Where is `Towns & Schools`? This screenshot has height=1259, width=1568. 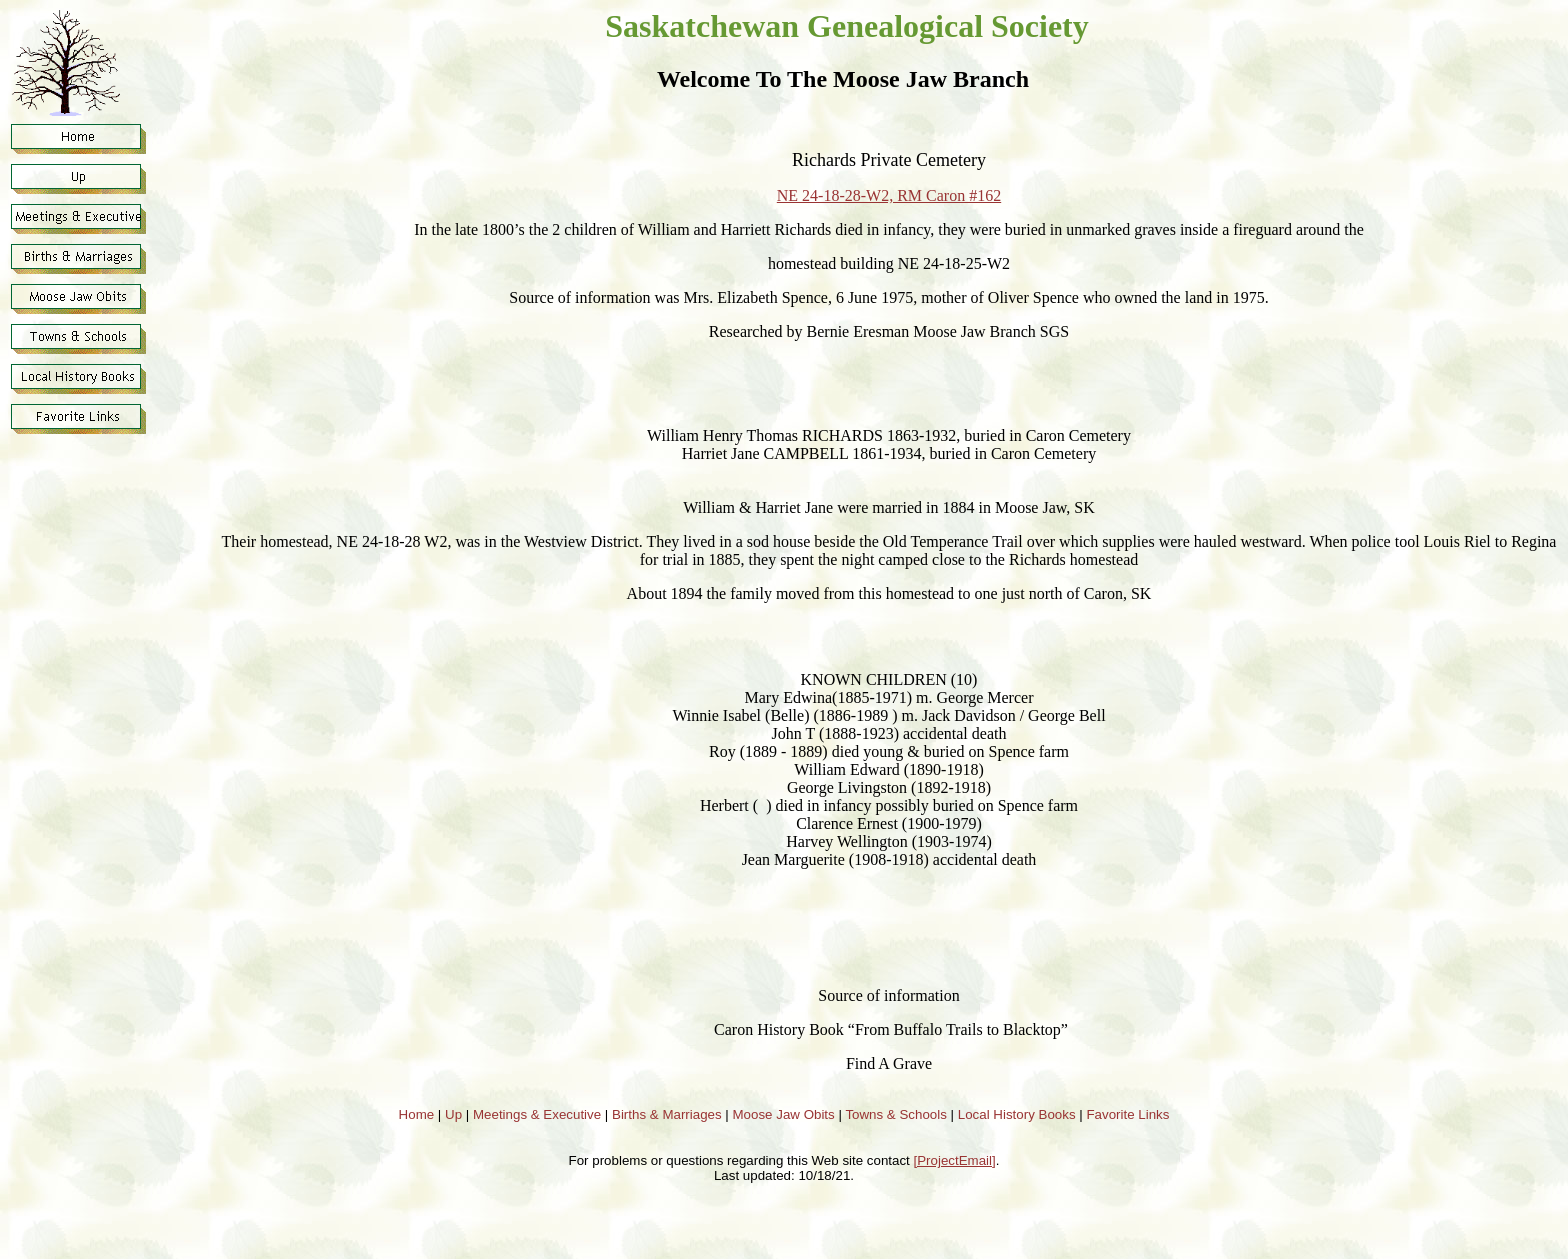 Towns & Schools is located at coordinates (896, 1114).